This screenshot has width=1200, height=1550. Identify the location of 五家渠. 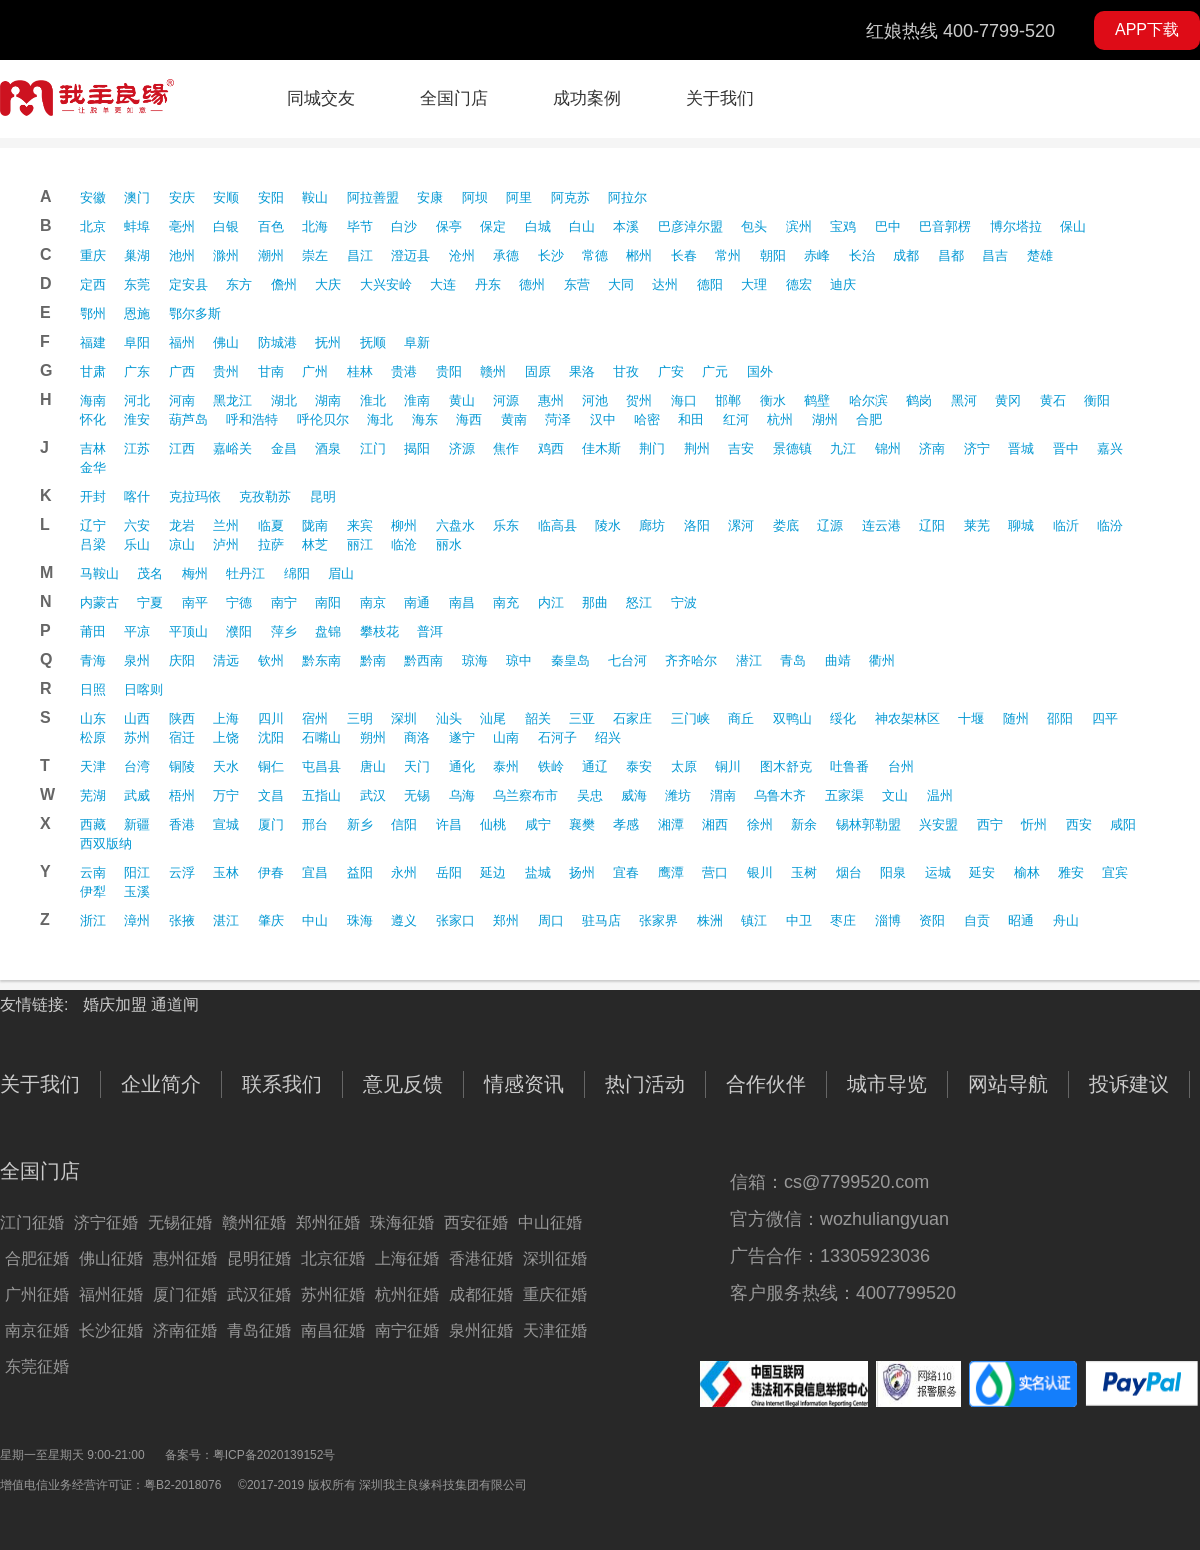
(844, 795).